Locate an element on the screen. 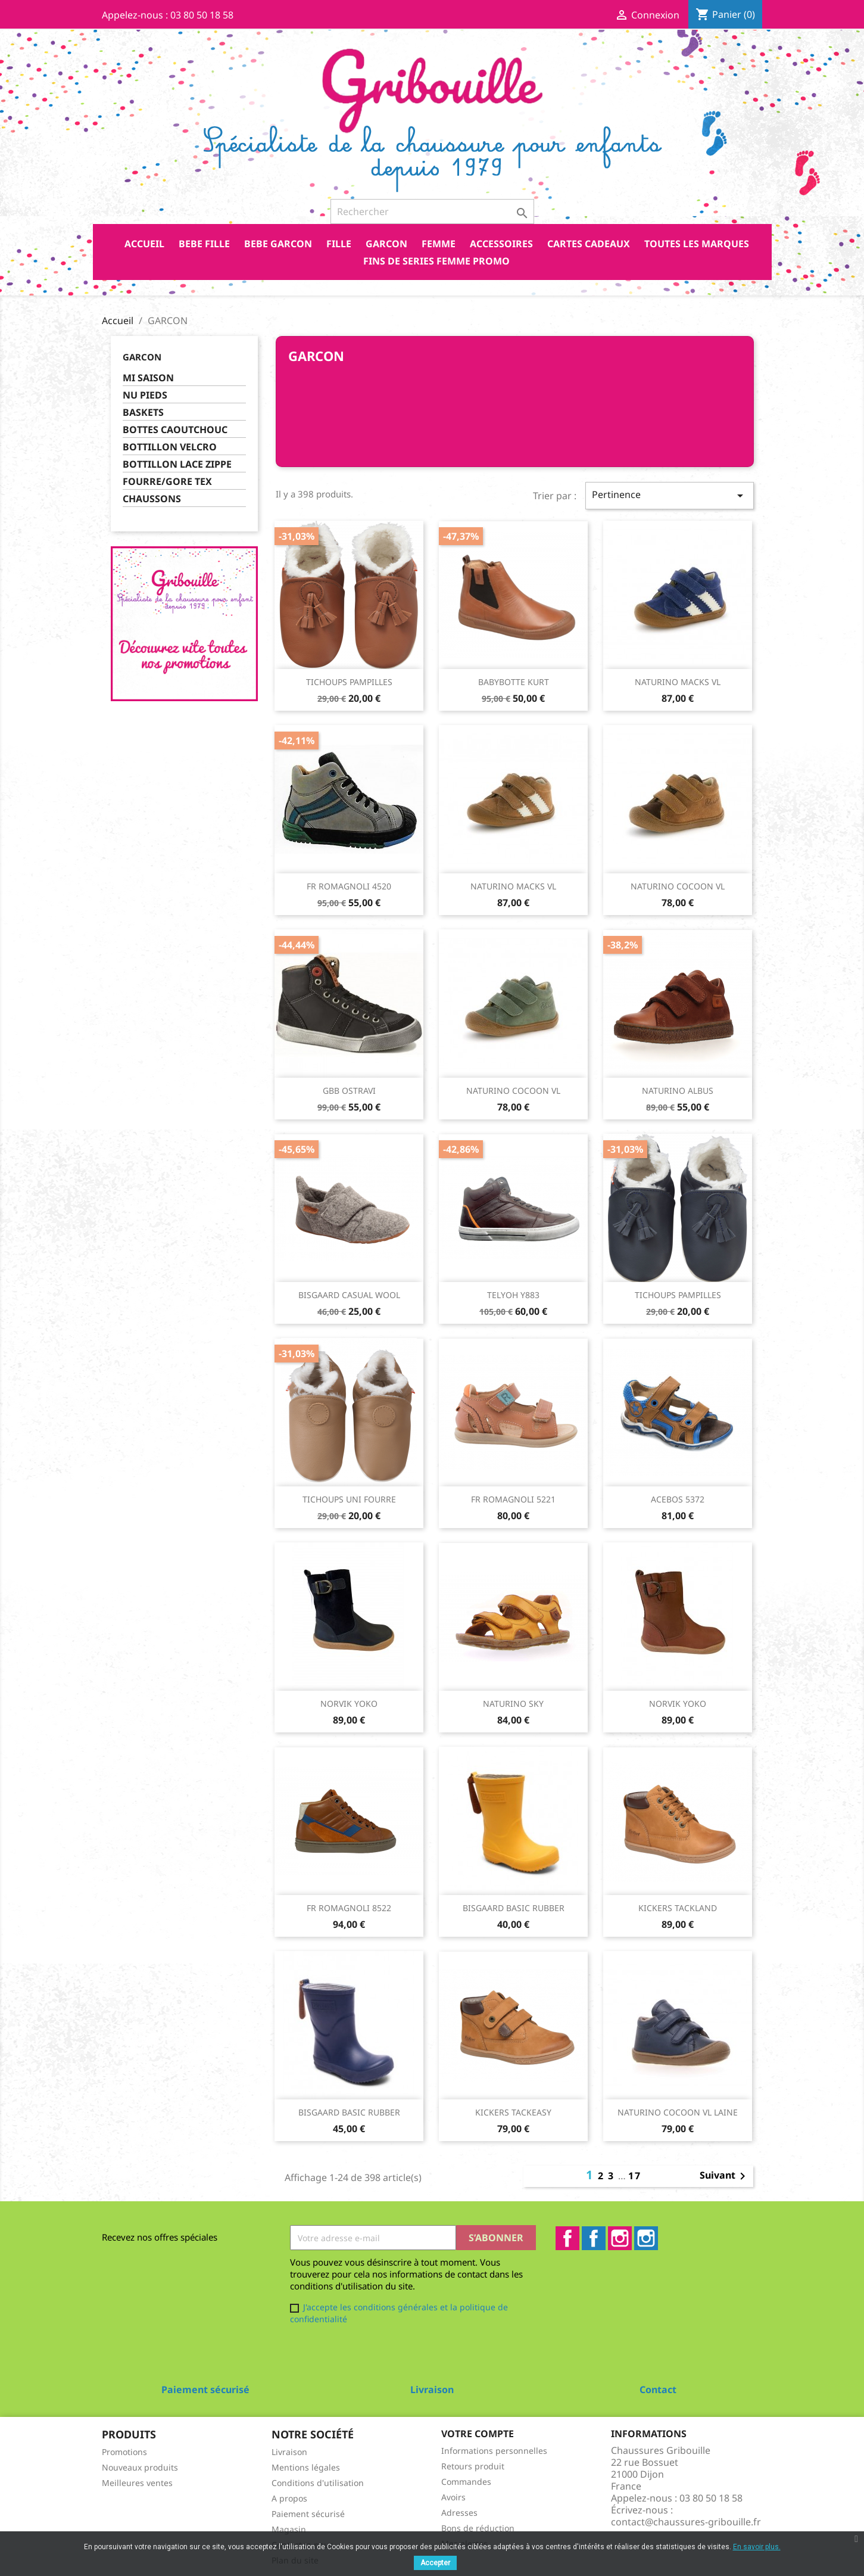 Image resolution: width=864 pixels, height=2576 pixels. Facebook2 is located at coordinates (594, 2238).